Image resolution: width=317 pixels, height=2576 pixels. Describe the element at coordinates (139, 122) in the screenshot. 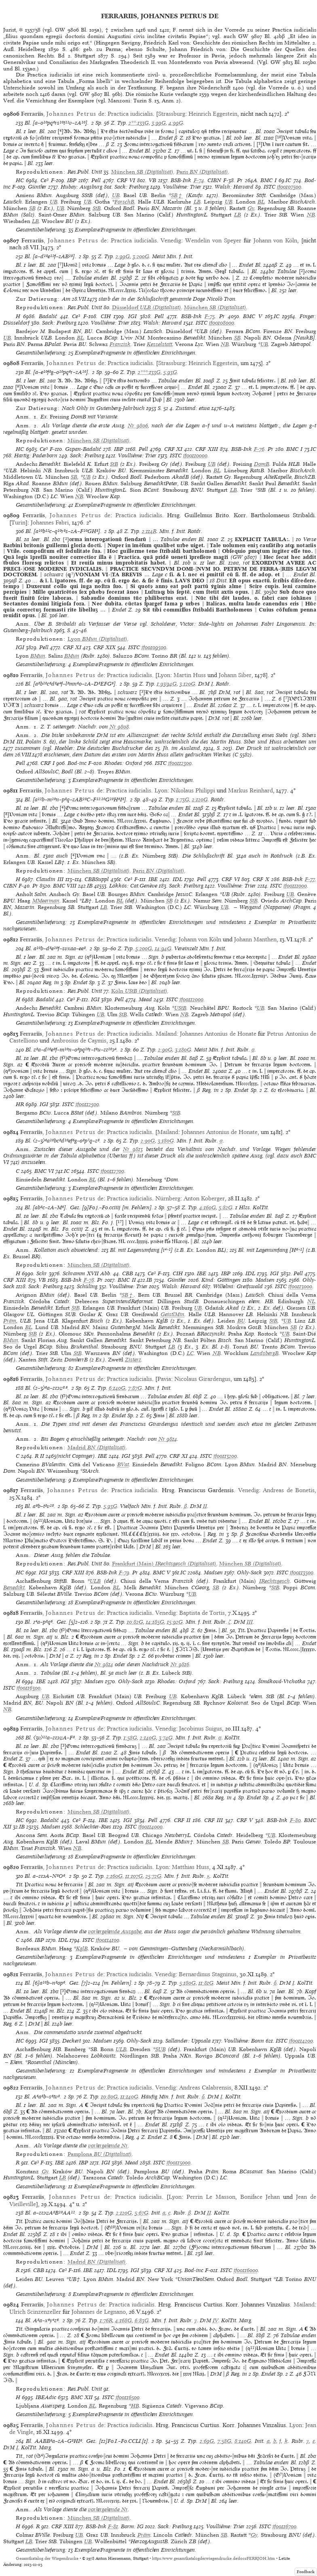

I see `2**:133G` at that location.